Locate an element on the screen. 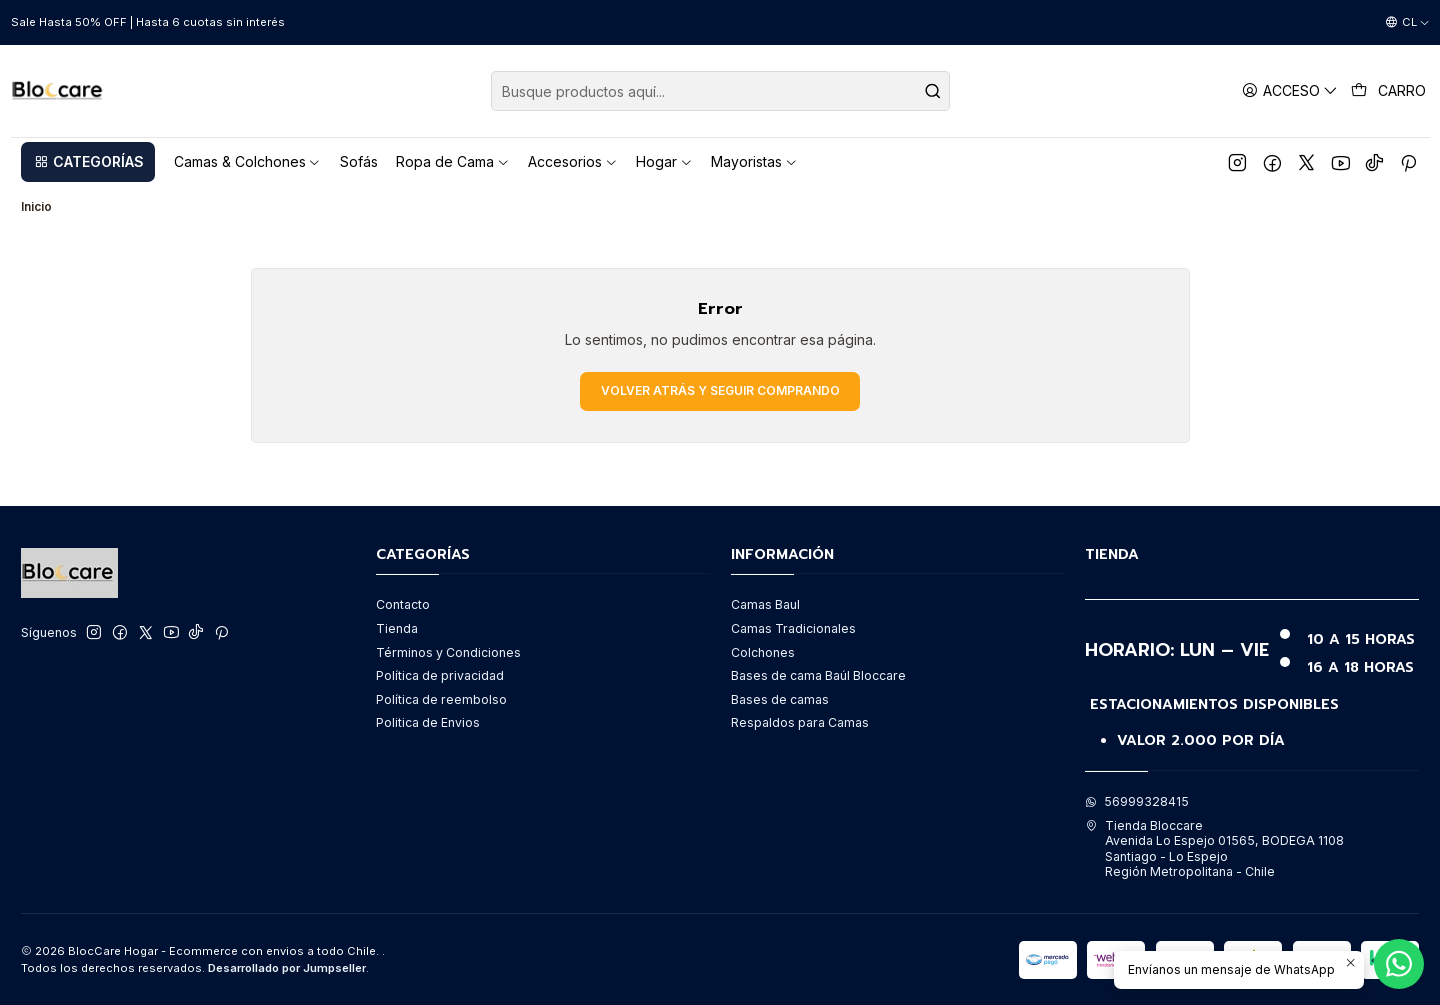  [Carro] is located at coordinates (1389, 91).